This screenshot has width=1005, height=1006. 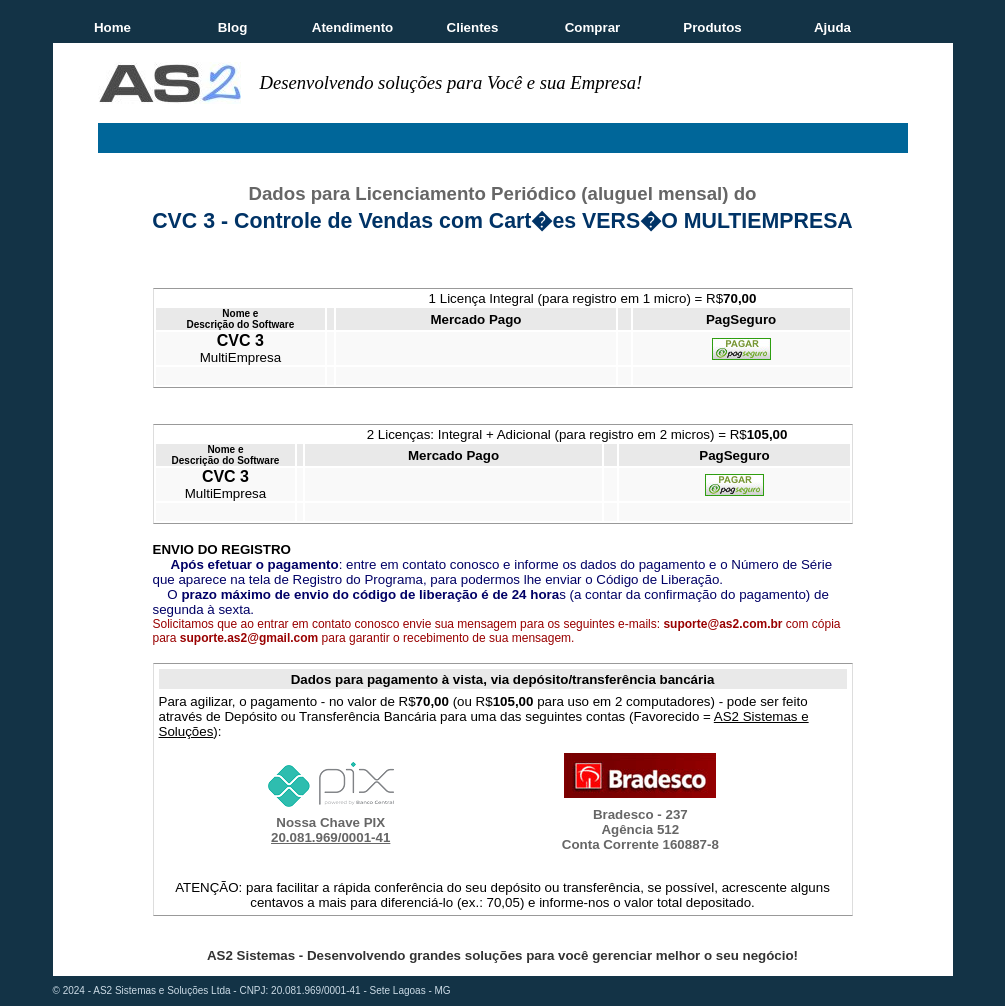 I want to click on Blog, so click(x=233, y=27).